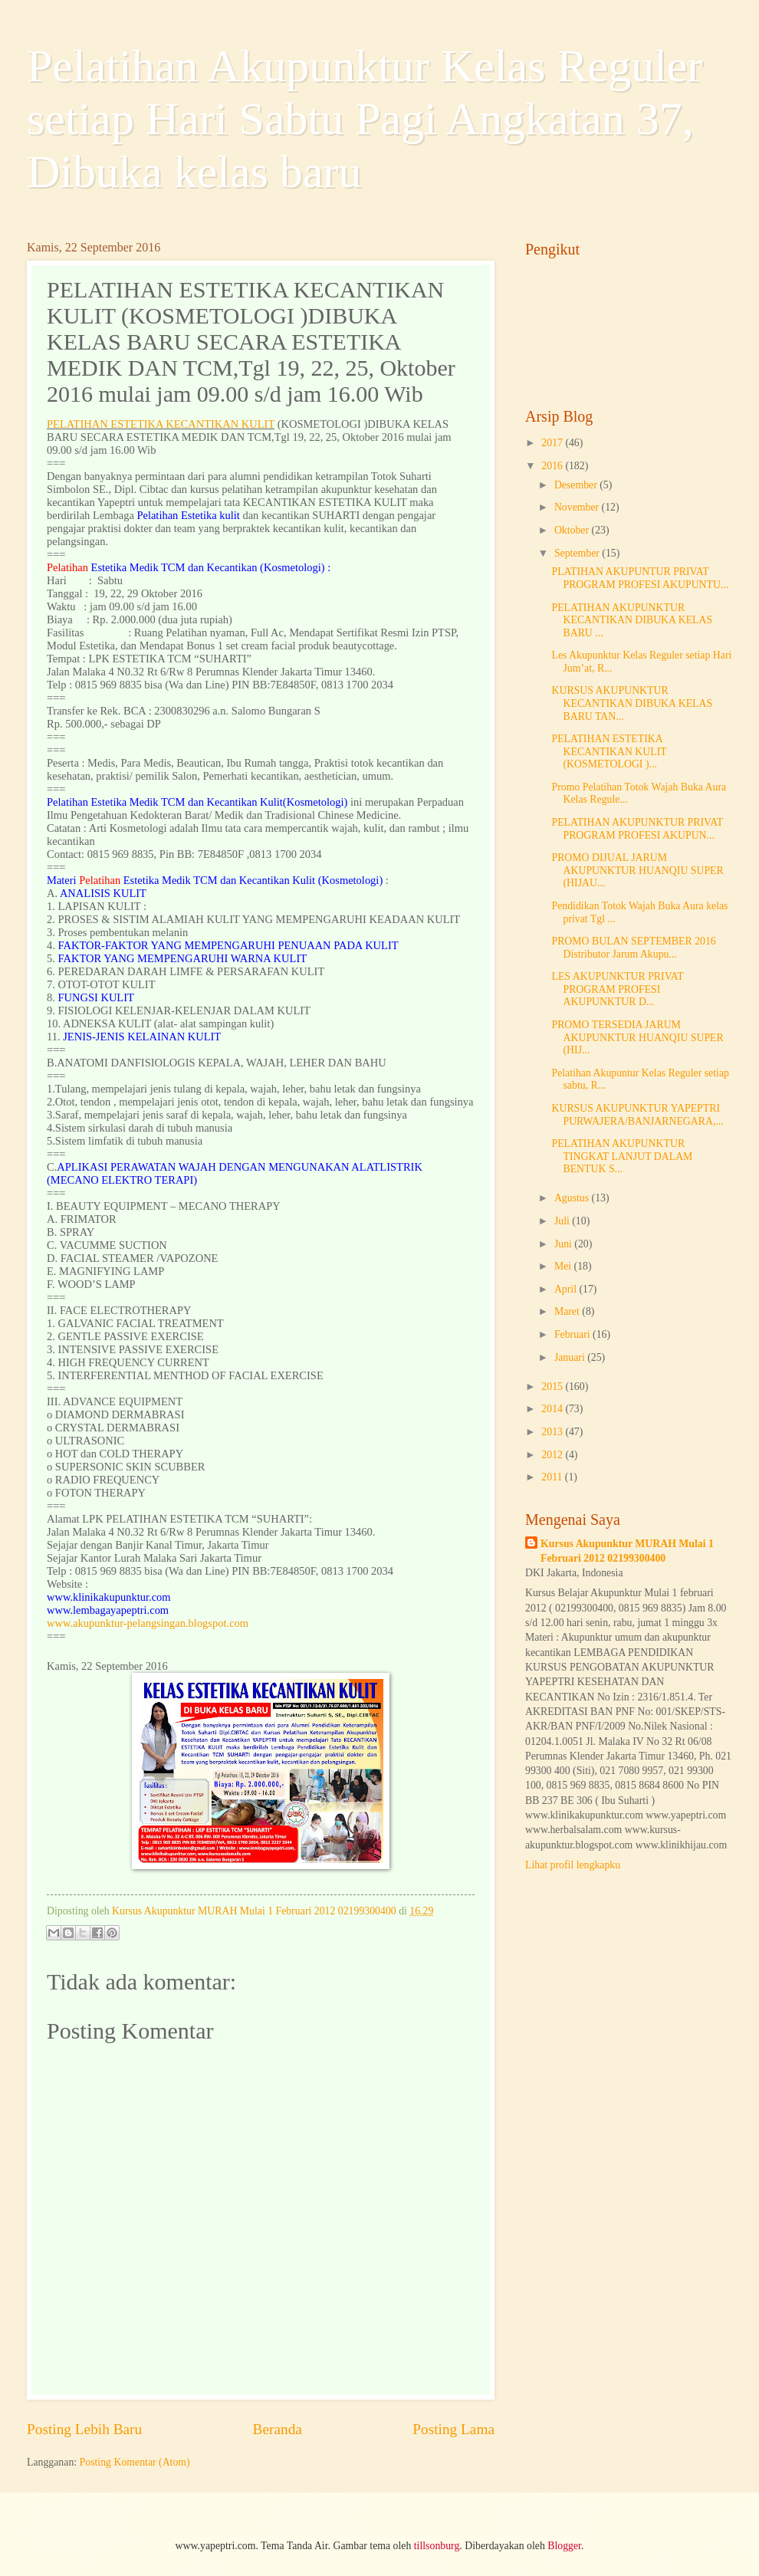  Describe the element at coordinates (572, 1865) in the screenshot. I see `Lihat profil lengkapku` at that location.